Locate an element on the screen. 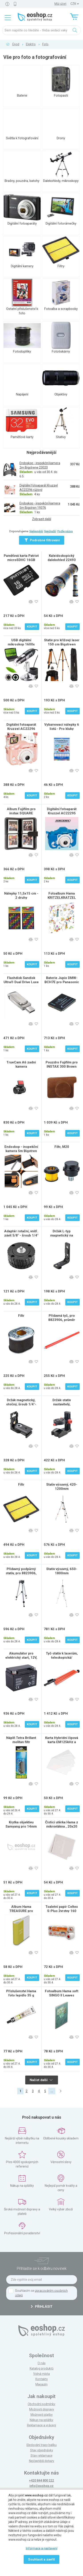 This screenshot has height=2576, width=83. Akumulátor pro elektrický start, 12V, 9Ah 8896350-71 is located at coordinates (21, 1657).